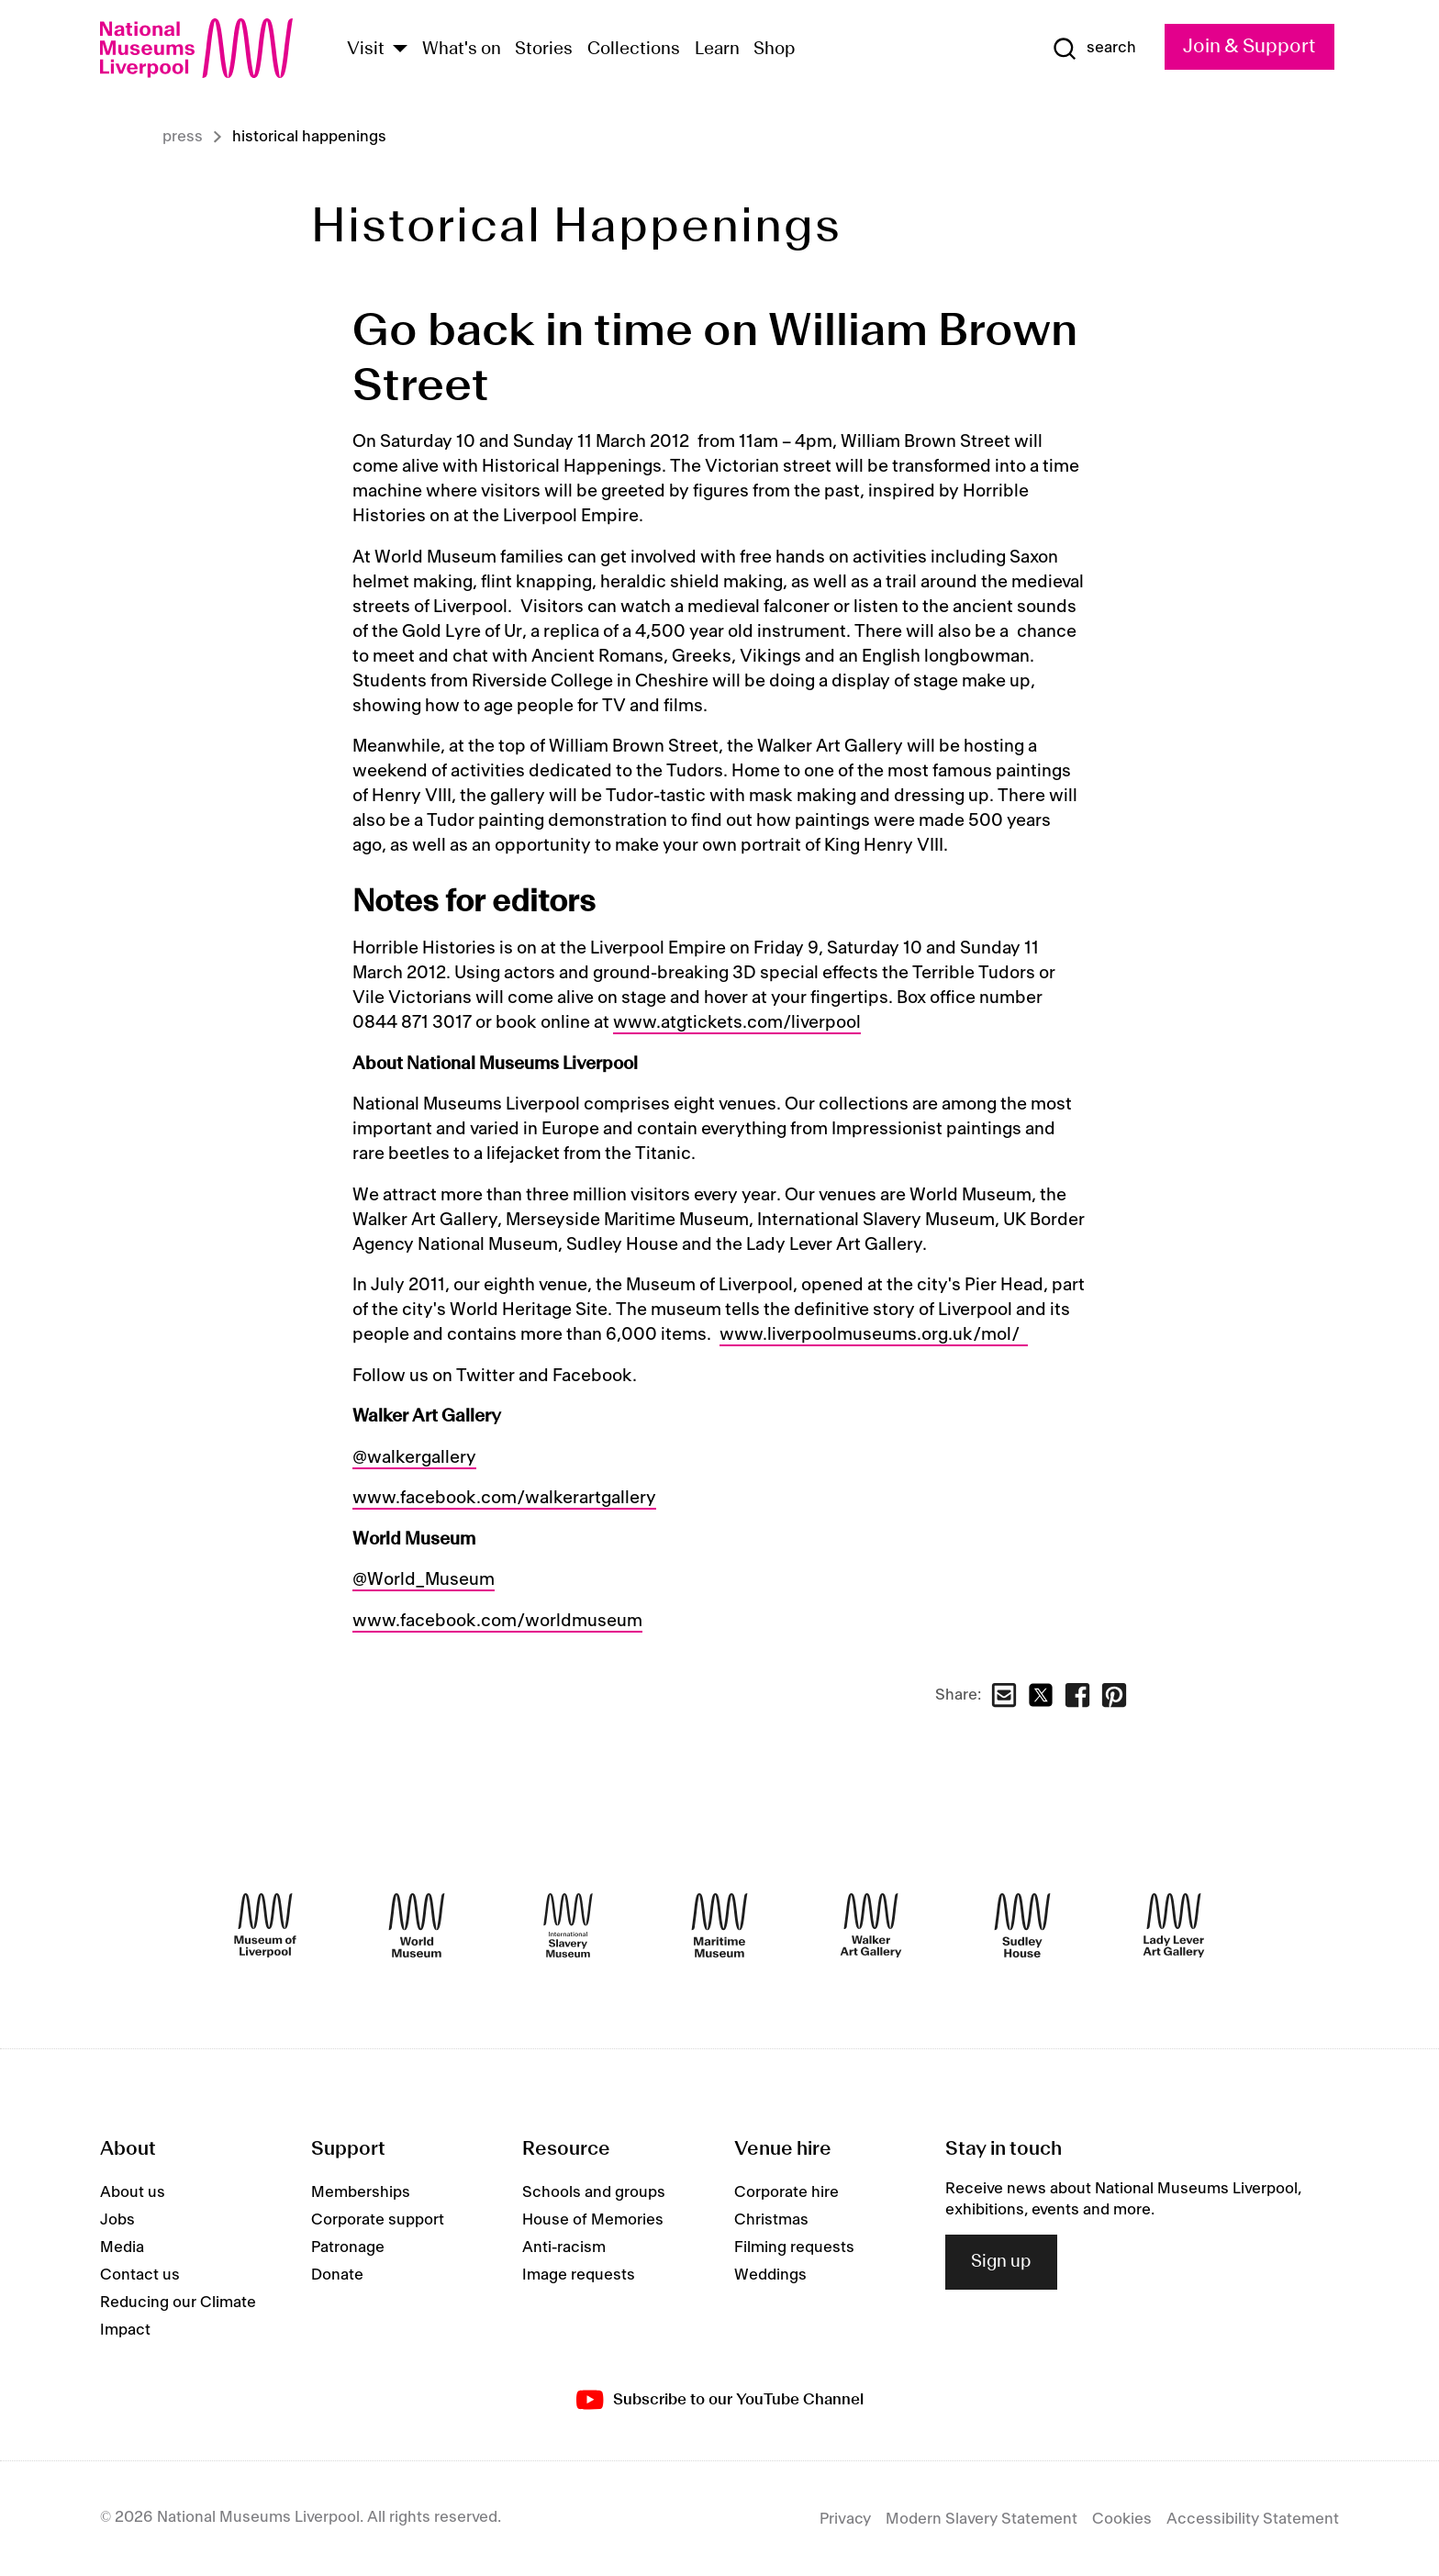 This screenshot has width=1439, height=2576. Describe the element at coordinates (504, 1498) in the screenshot. I see `www.facebook.com/walkerartgallery` at that location.